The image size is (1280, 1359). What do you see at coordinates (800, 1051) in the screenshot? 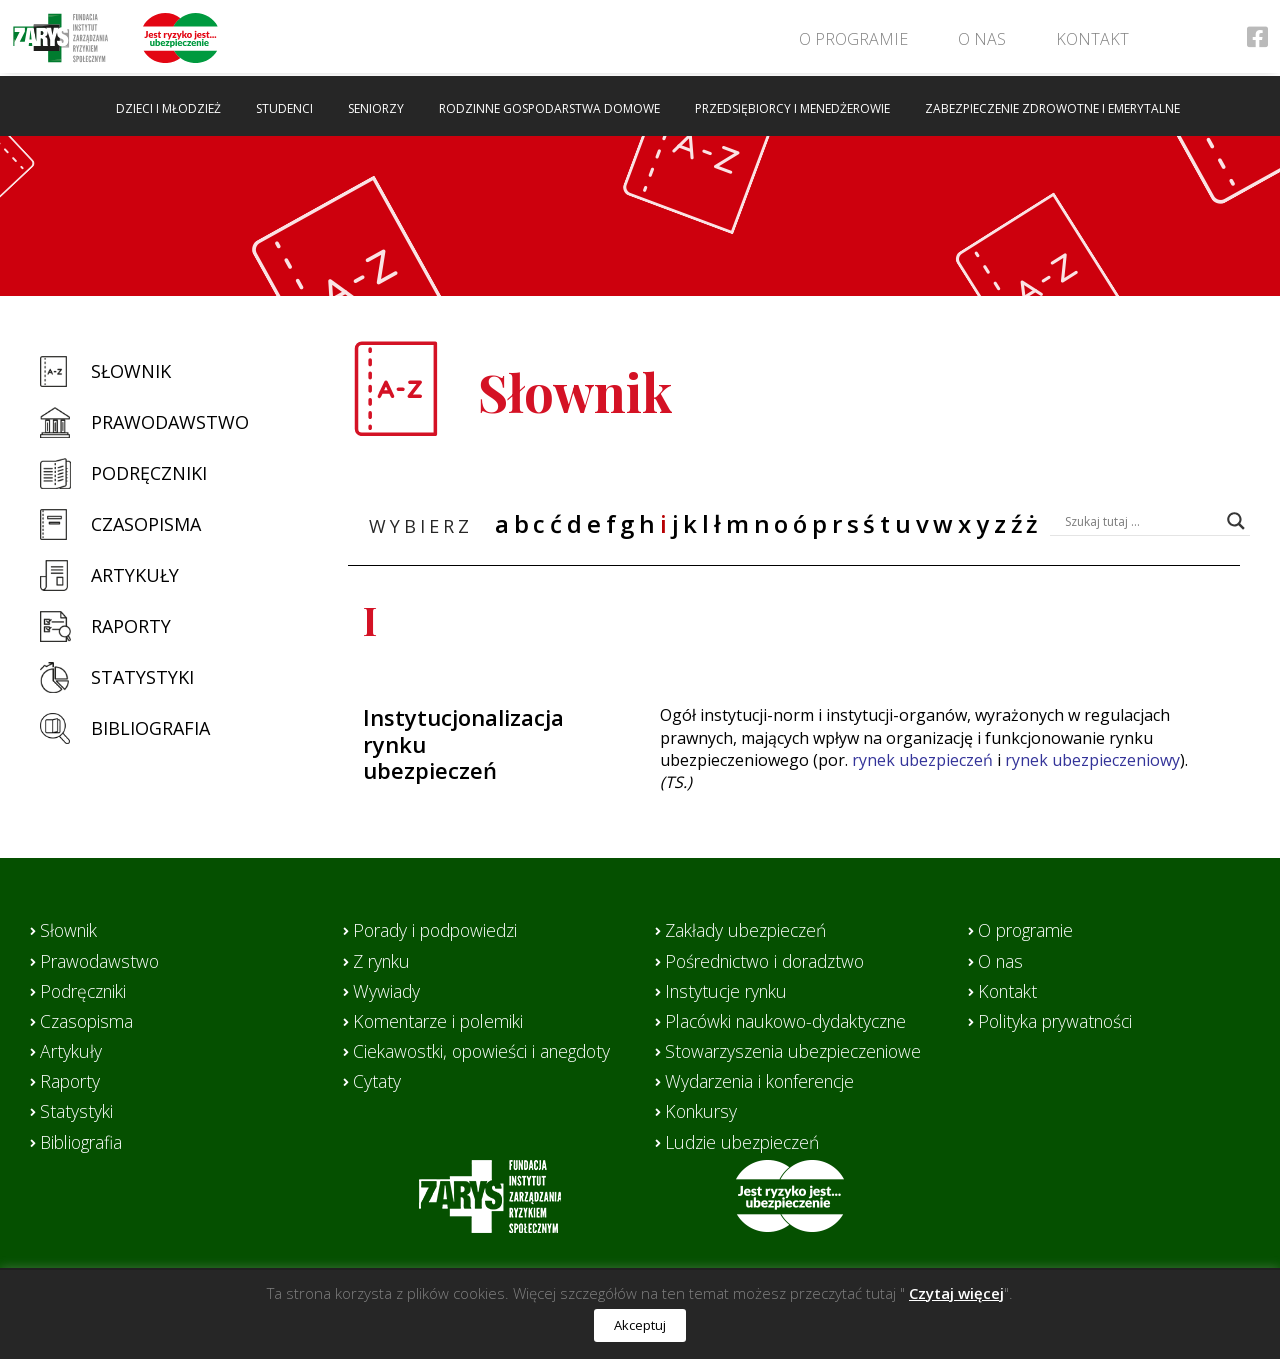
I see `Stowarzyszenia ubezpieczeniowe` at bounding box center [800, 1051].